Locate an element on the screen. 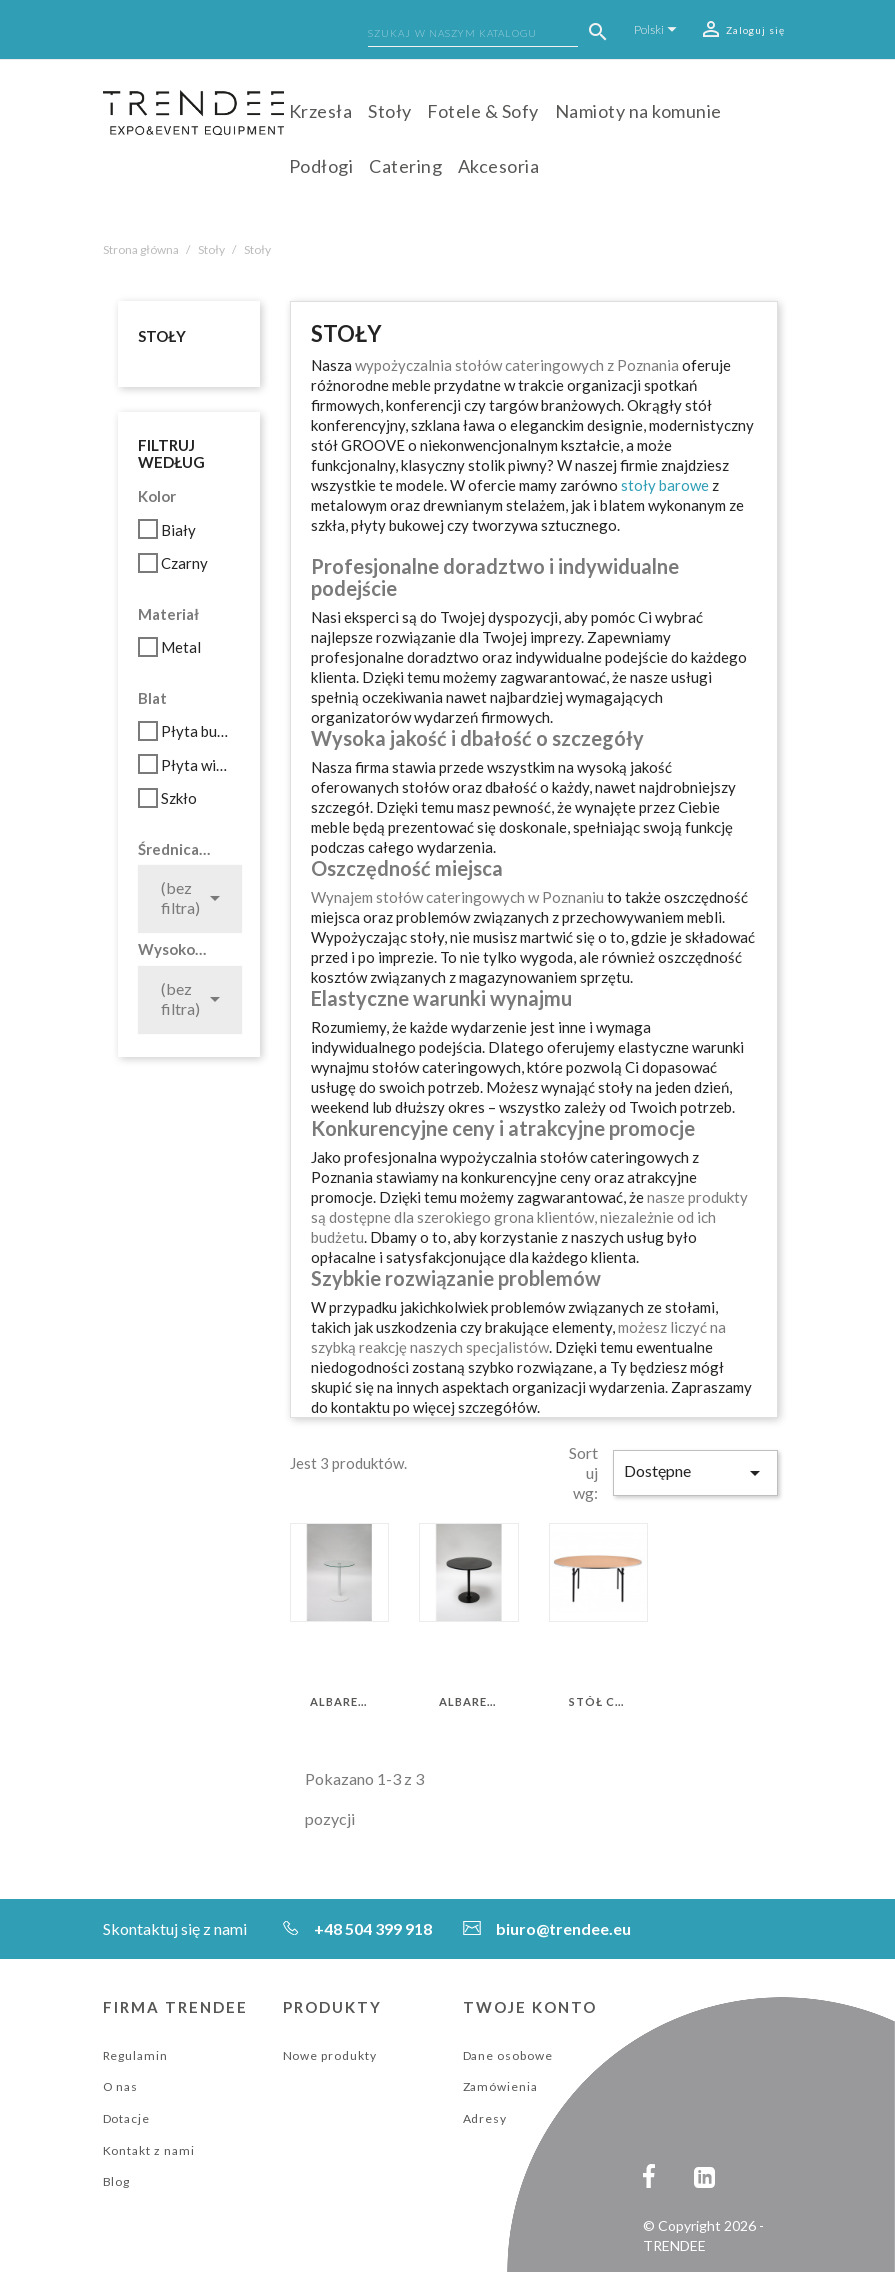 This screenshot has width=895, height=2272. Podłogi is located at coordinates (321, 166).